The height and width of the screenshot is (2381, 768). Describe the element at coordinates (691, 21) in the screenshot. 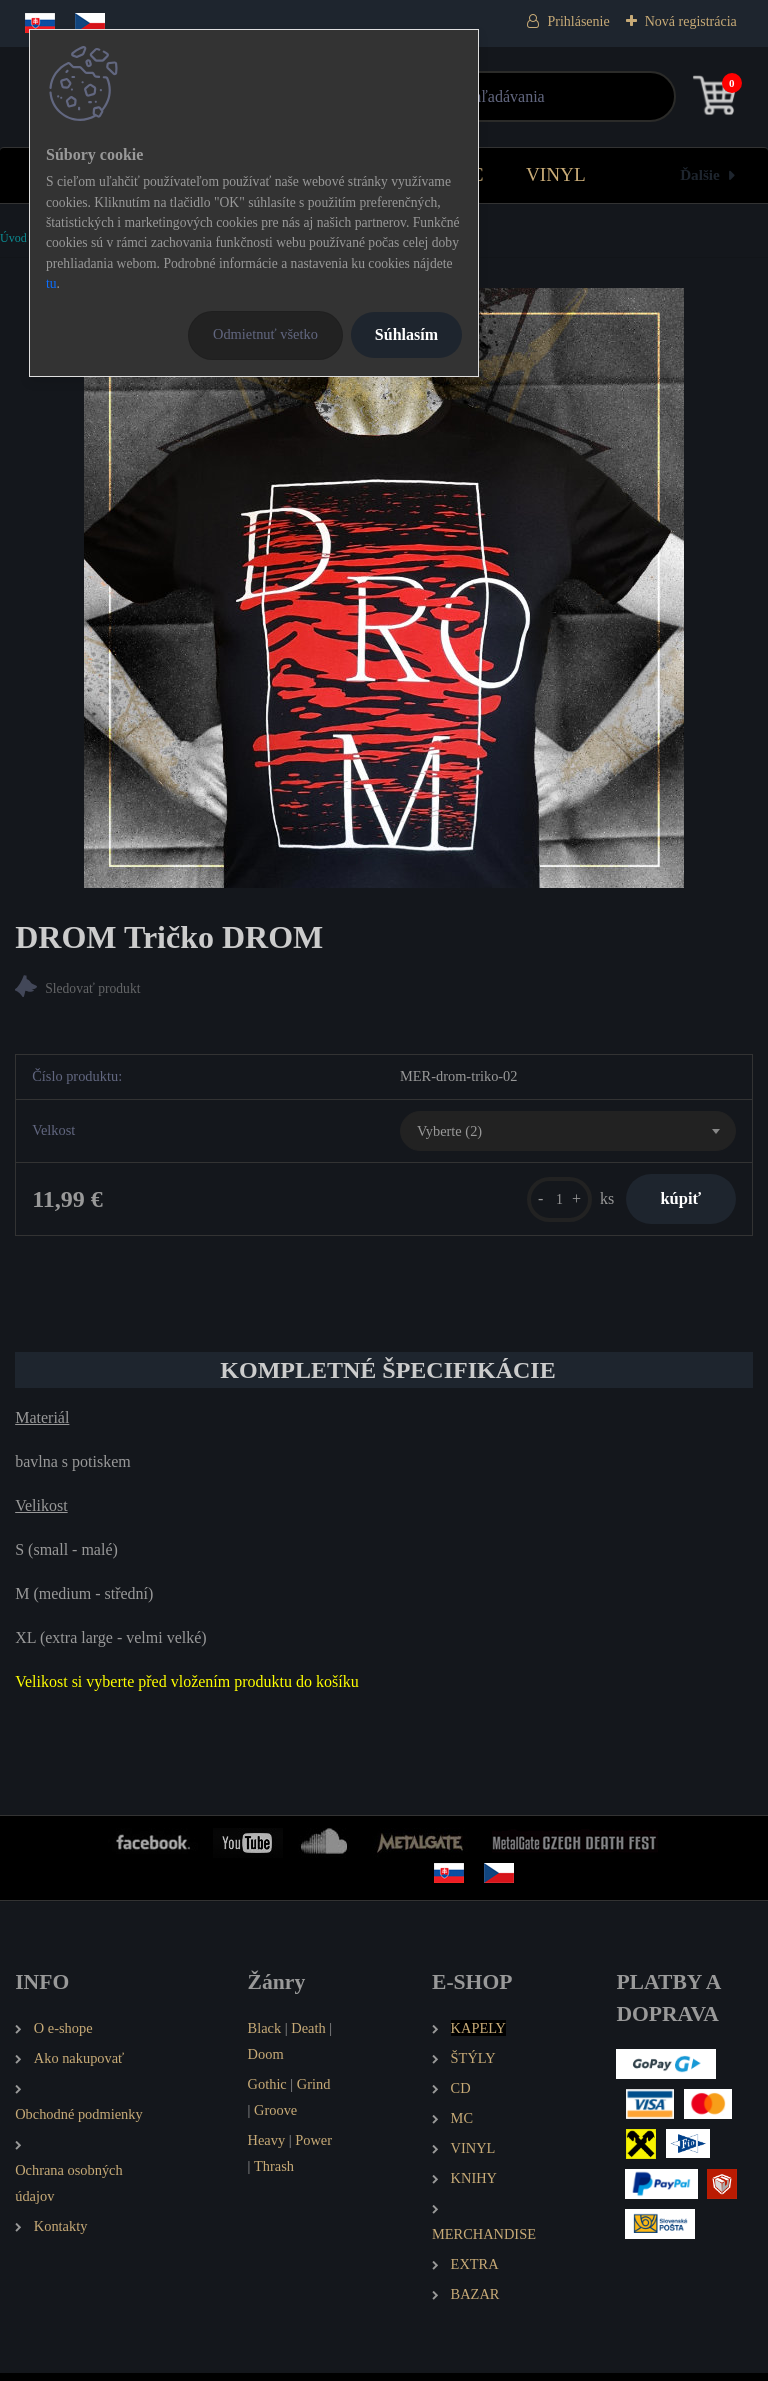

I see `Nová registrácia` at that location.